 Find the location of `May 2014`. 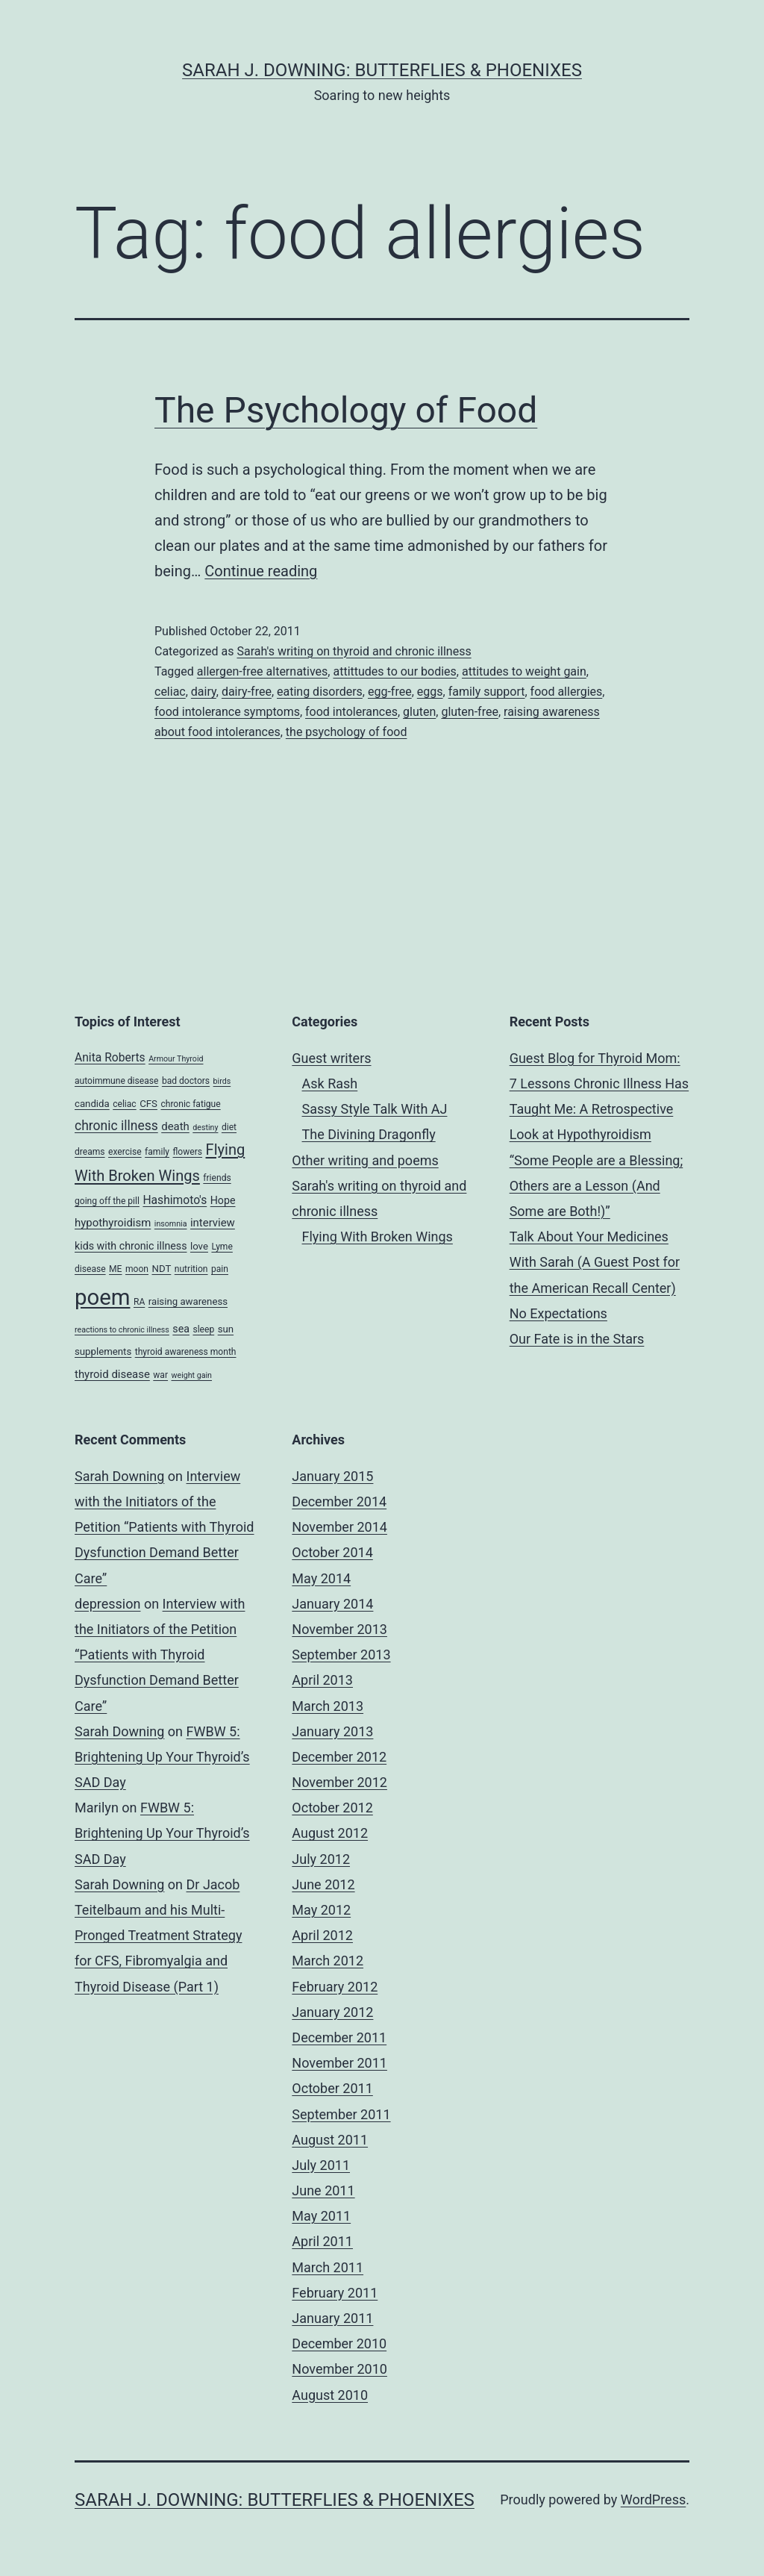

May 2014 is located at coordinates (321, 1578).